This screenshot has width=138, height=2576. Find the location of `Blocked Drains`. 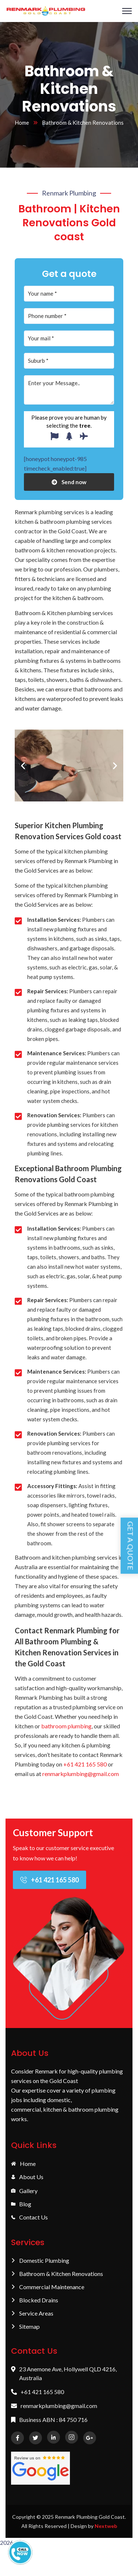

Blocked Drains is located at coordinates (34, 2300).